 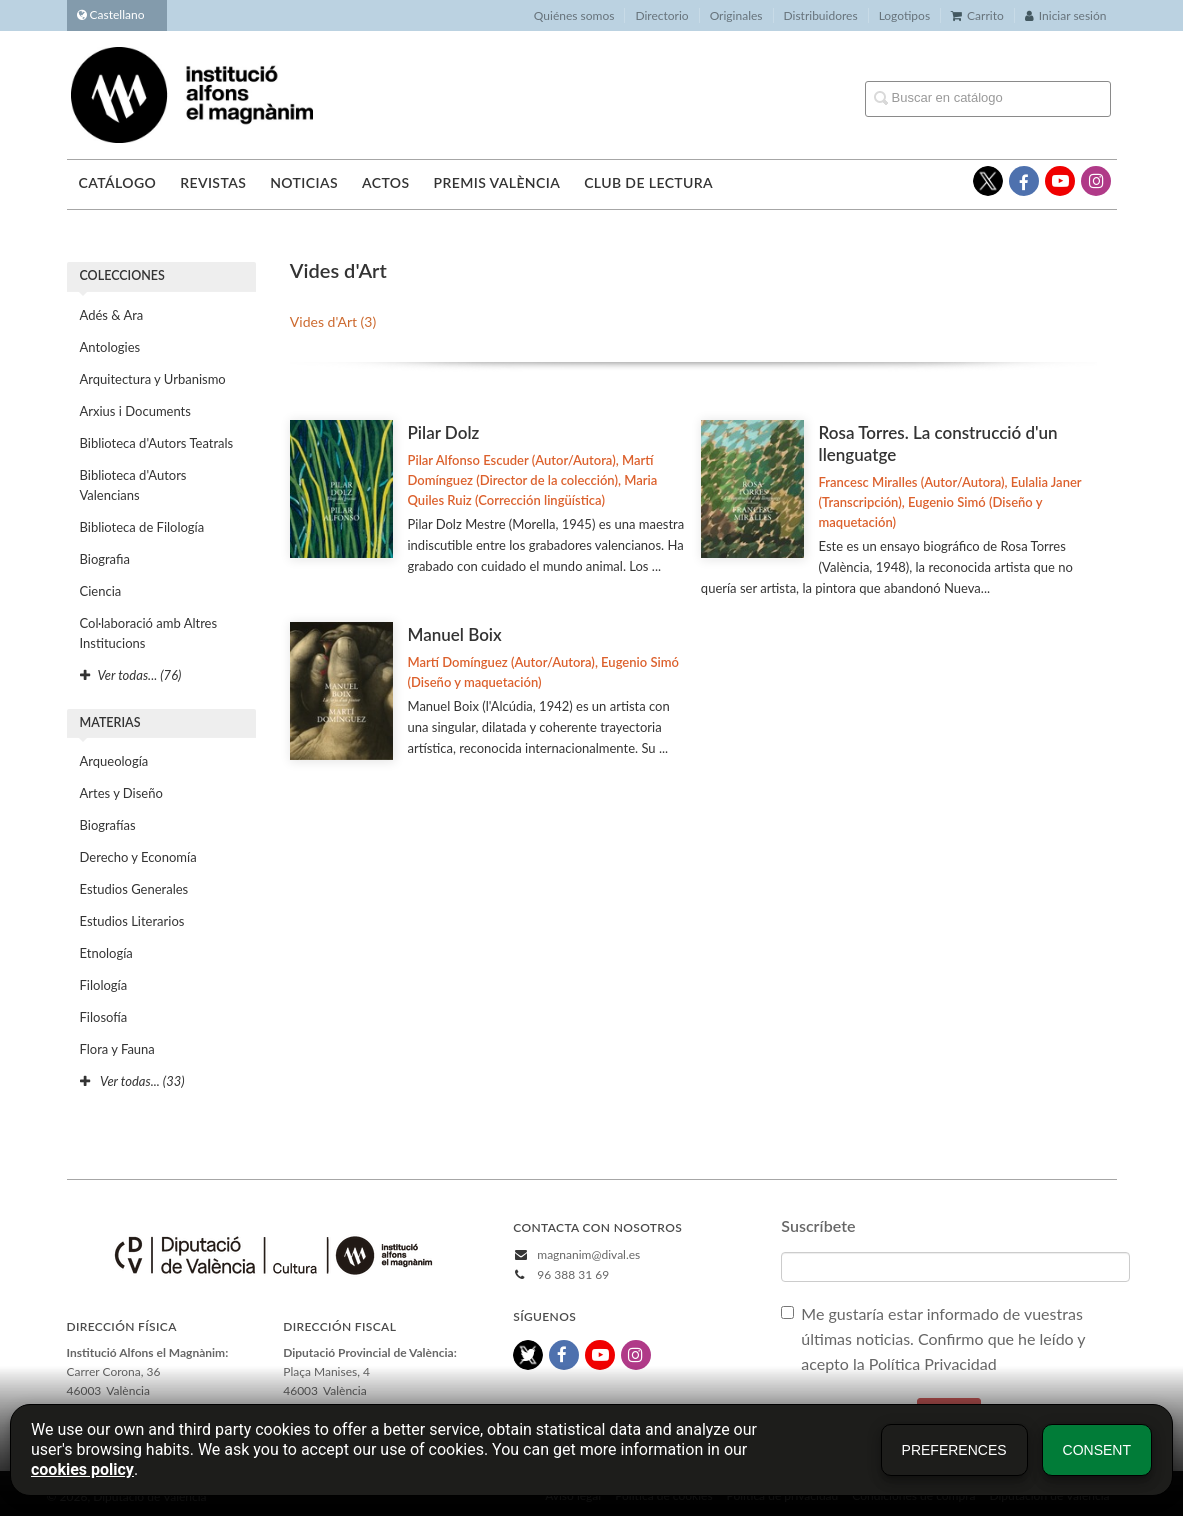 I want to click on Etnología, so click(x=106, y=953).